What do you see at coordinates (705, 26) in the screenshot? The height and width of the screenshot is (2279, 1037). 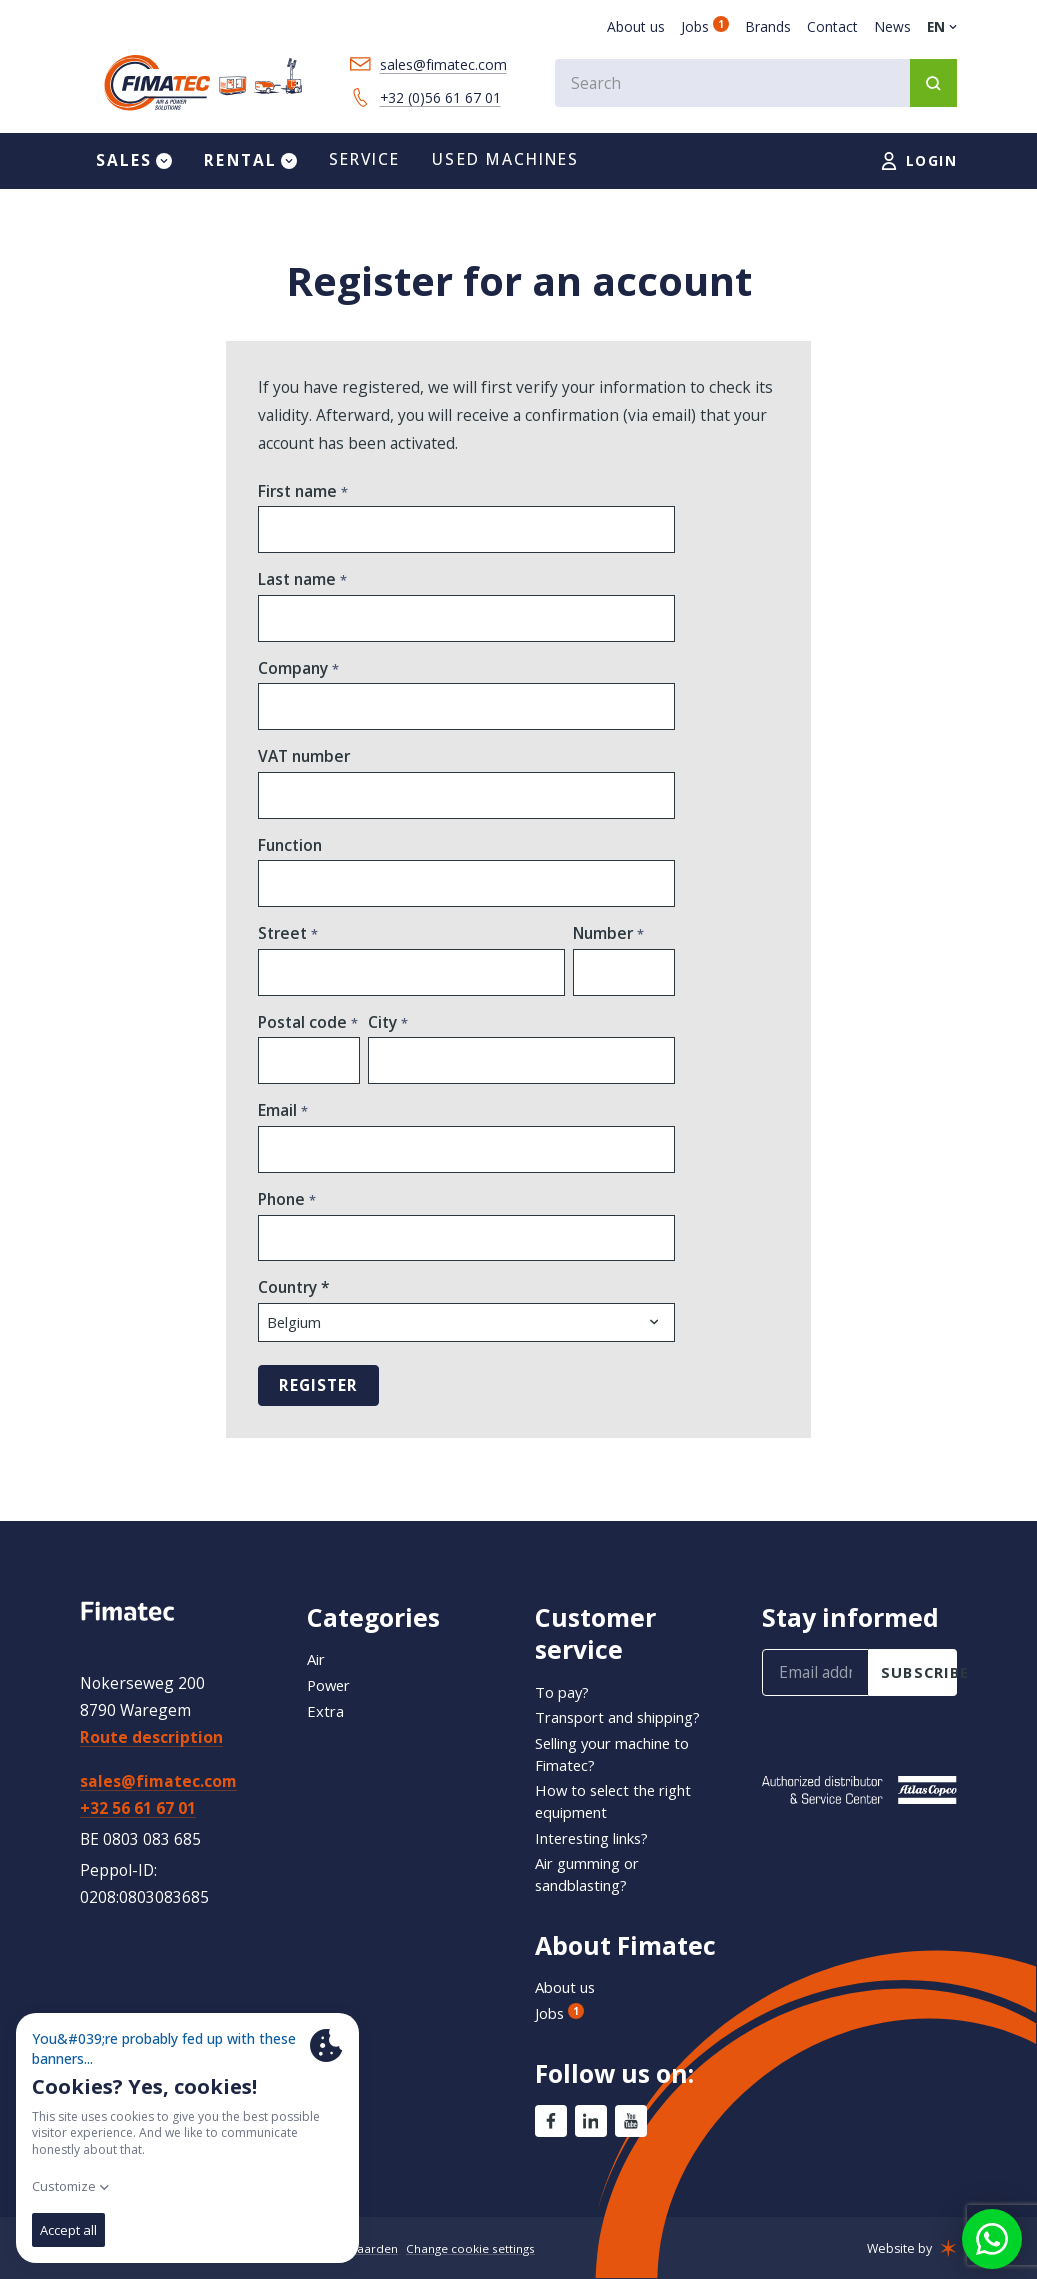 I see `Jobs` at bounding box center [705, 26].